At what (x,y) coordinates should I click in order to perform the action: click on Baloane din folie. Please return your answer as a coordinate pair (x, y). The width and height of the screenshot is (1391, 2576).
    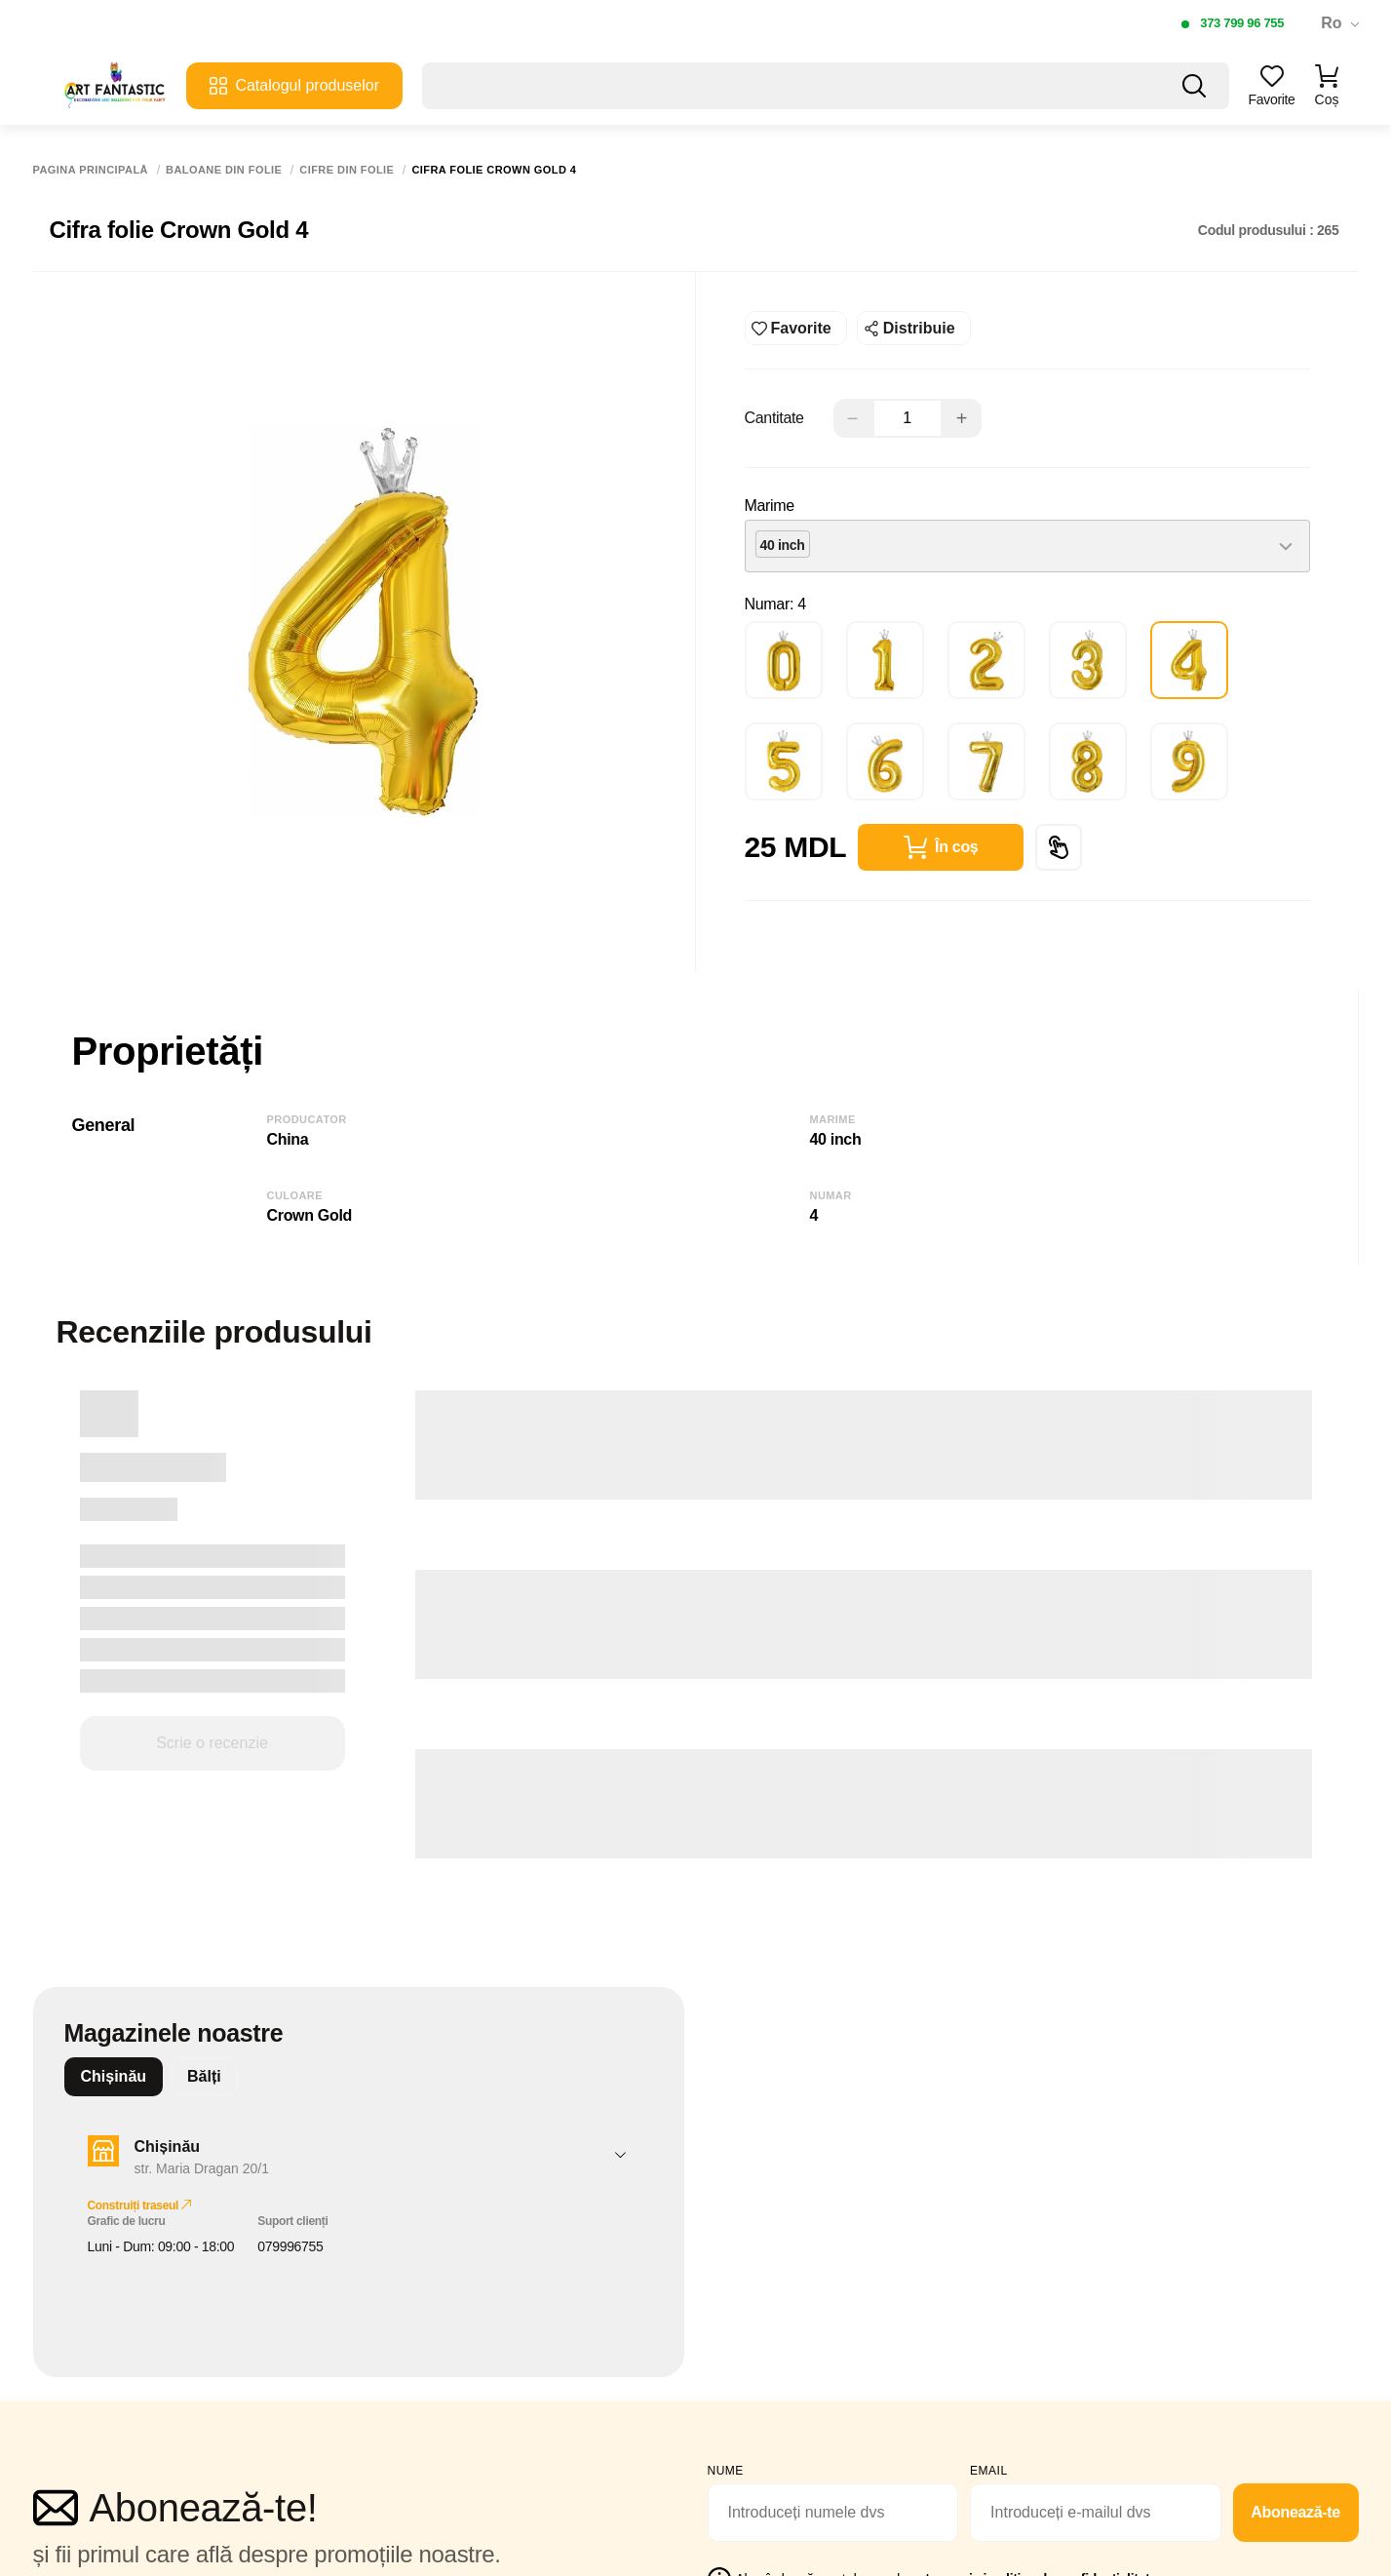
    Looking at the image, I should click on (224, 170).